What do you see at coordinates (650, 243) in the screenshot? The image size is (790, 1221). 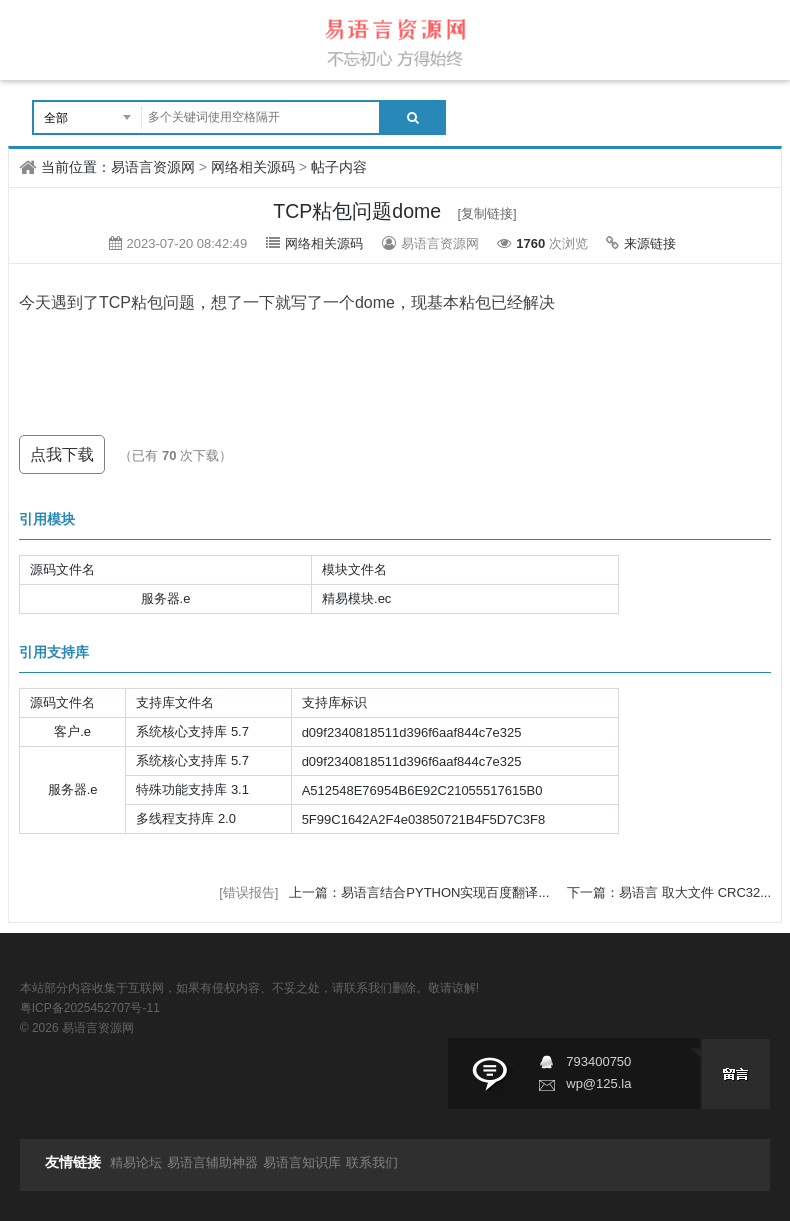 I see `来源链接` at bounding box center [650, 243].